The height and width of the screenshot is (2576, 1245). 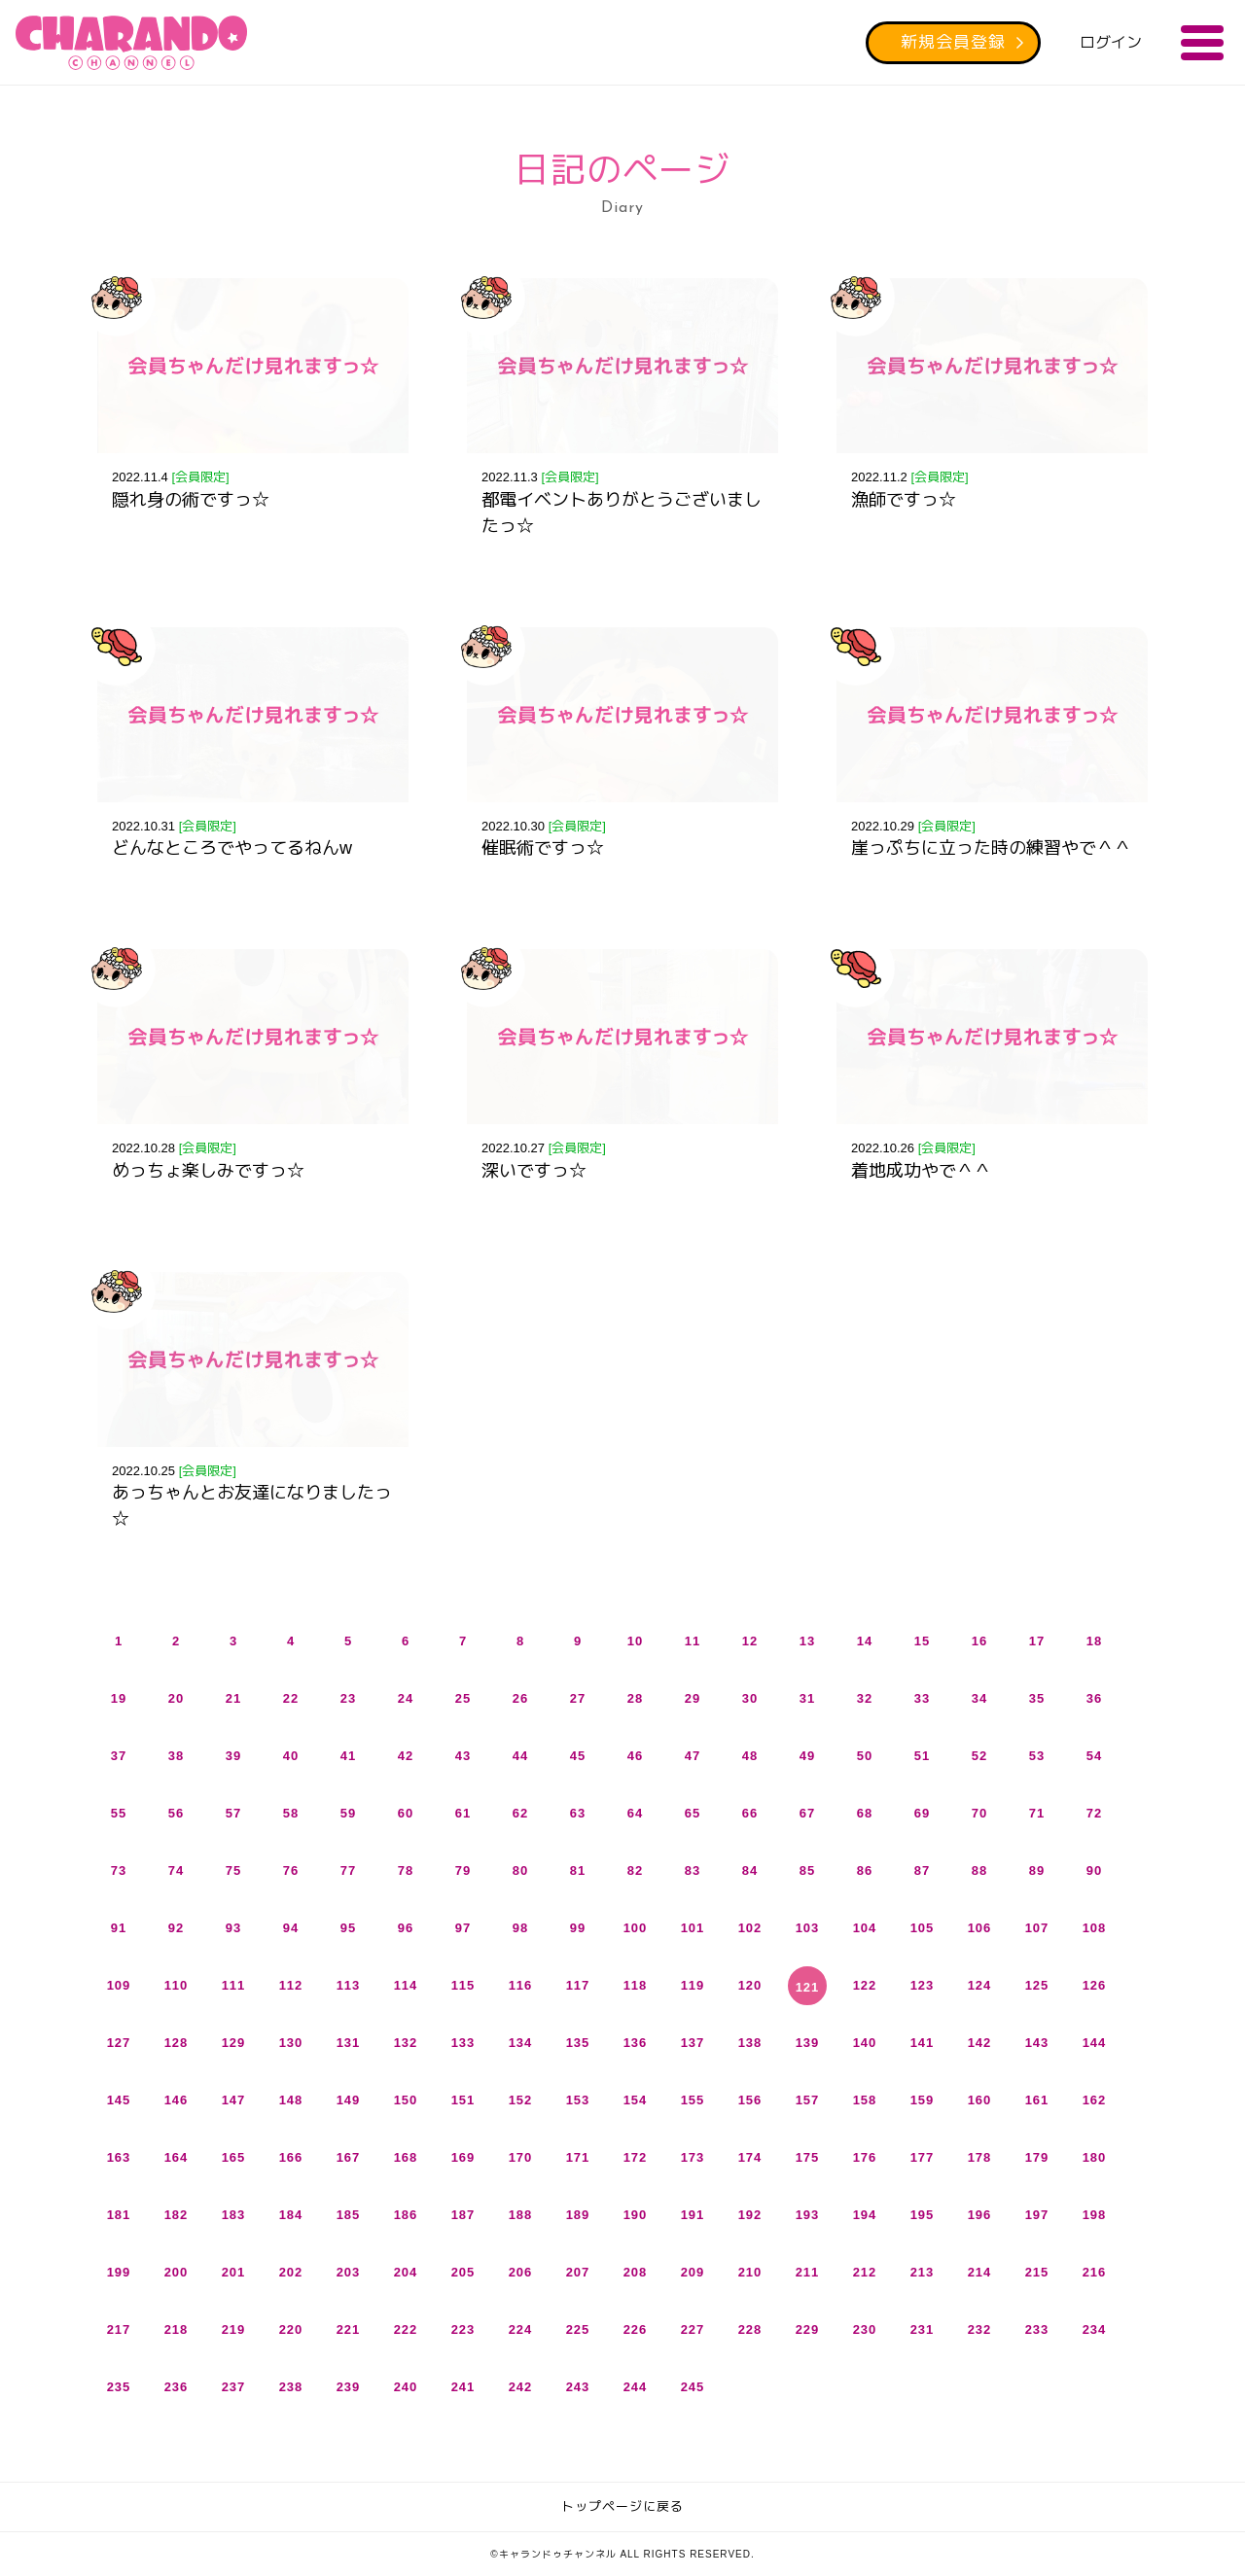 I want to click on 148, so click(x=291, y=2100).